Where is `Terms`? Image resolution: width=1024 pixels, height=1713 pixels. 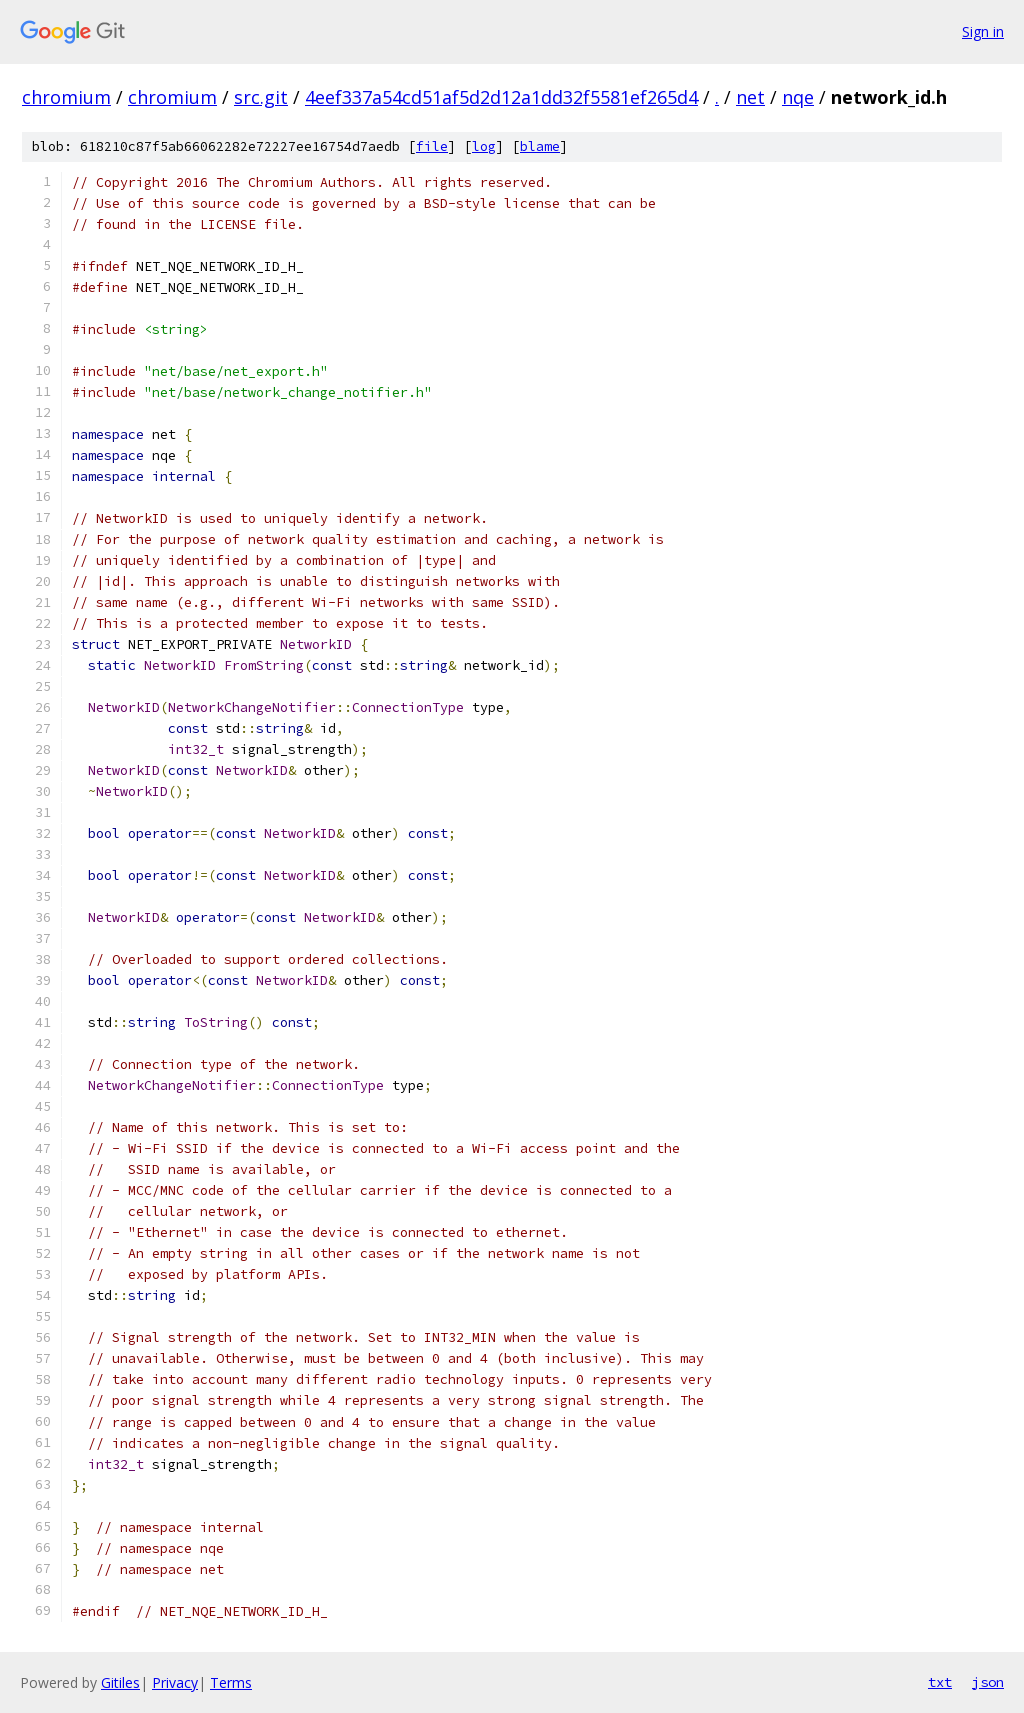
Terms is located at coordinates (231, 1682).